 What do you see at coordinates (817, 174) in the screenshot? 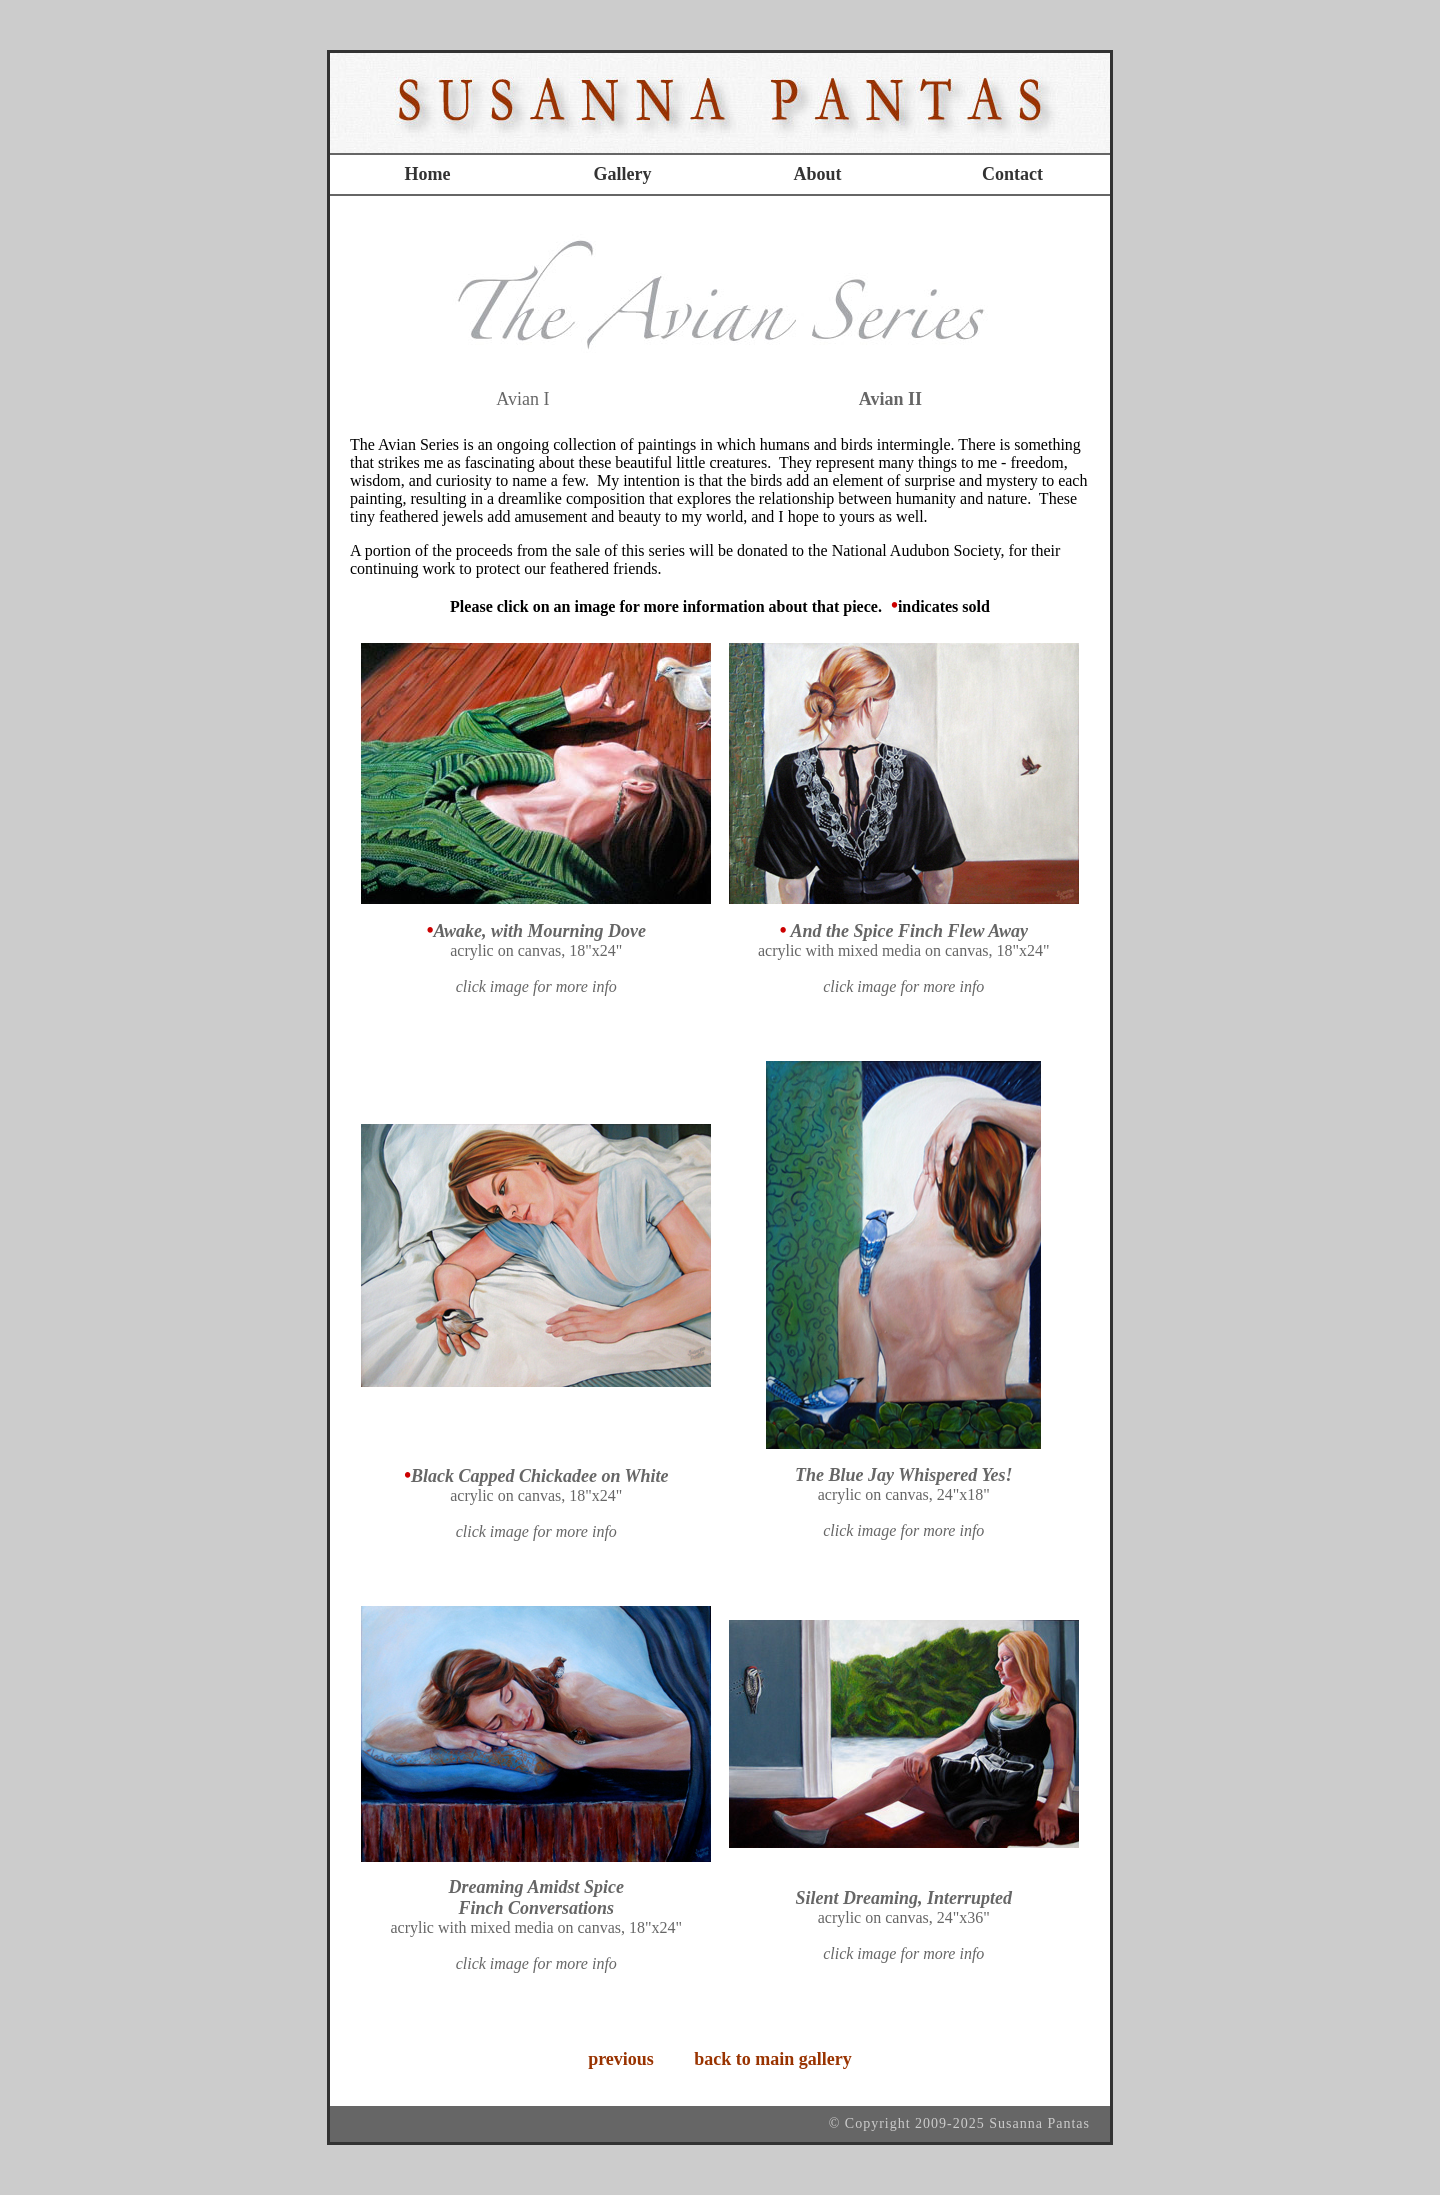
I see `About` at bounding box center [817, 174].